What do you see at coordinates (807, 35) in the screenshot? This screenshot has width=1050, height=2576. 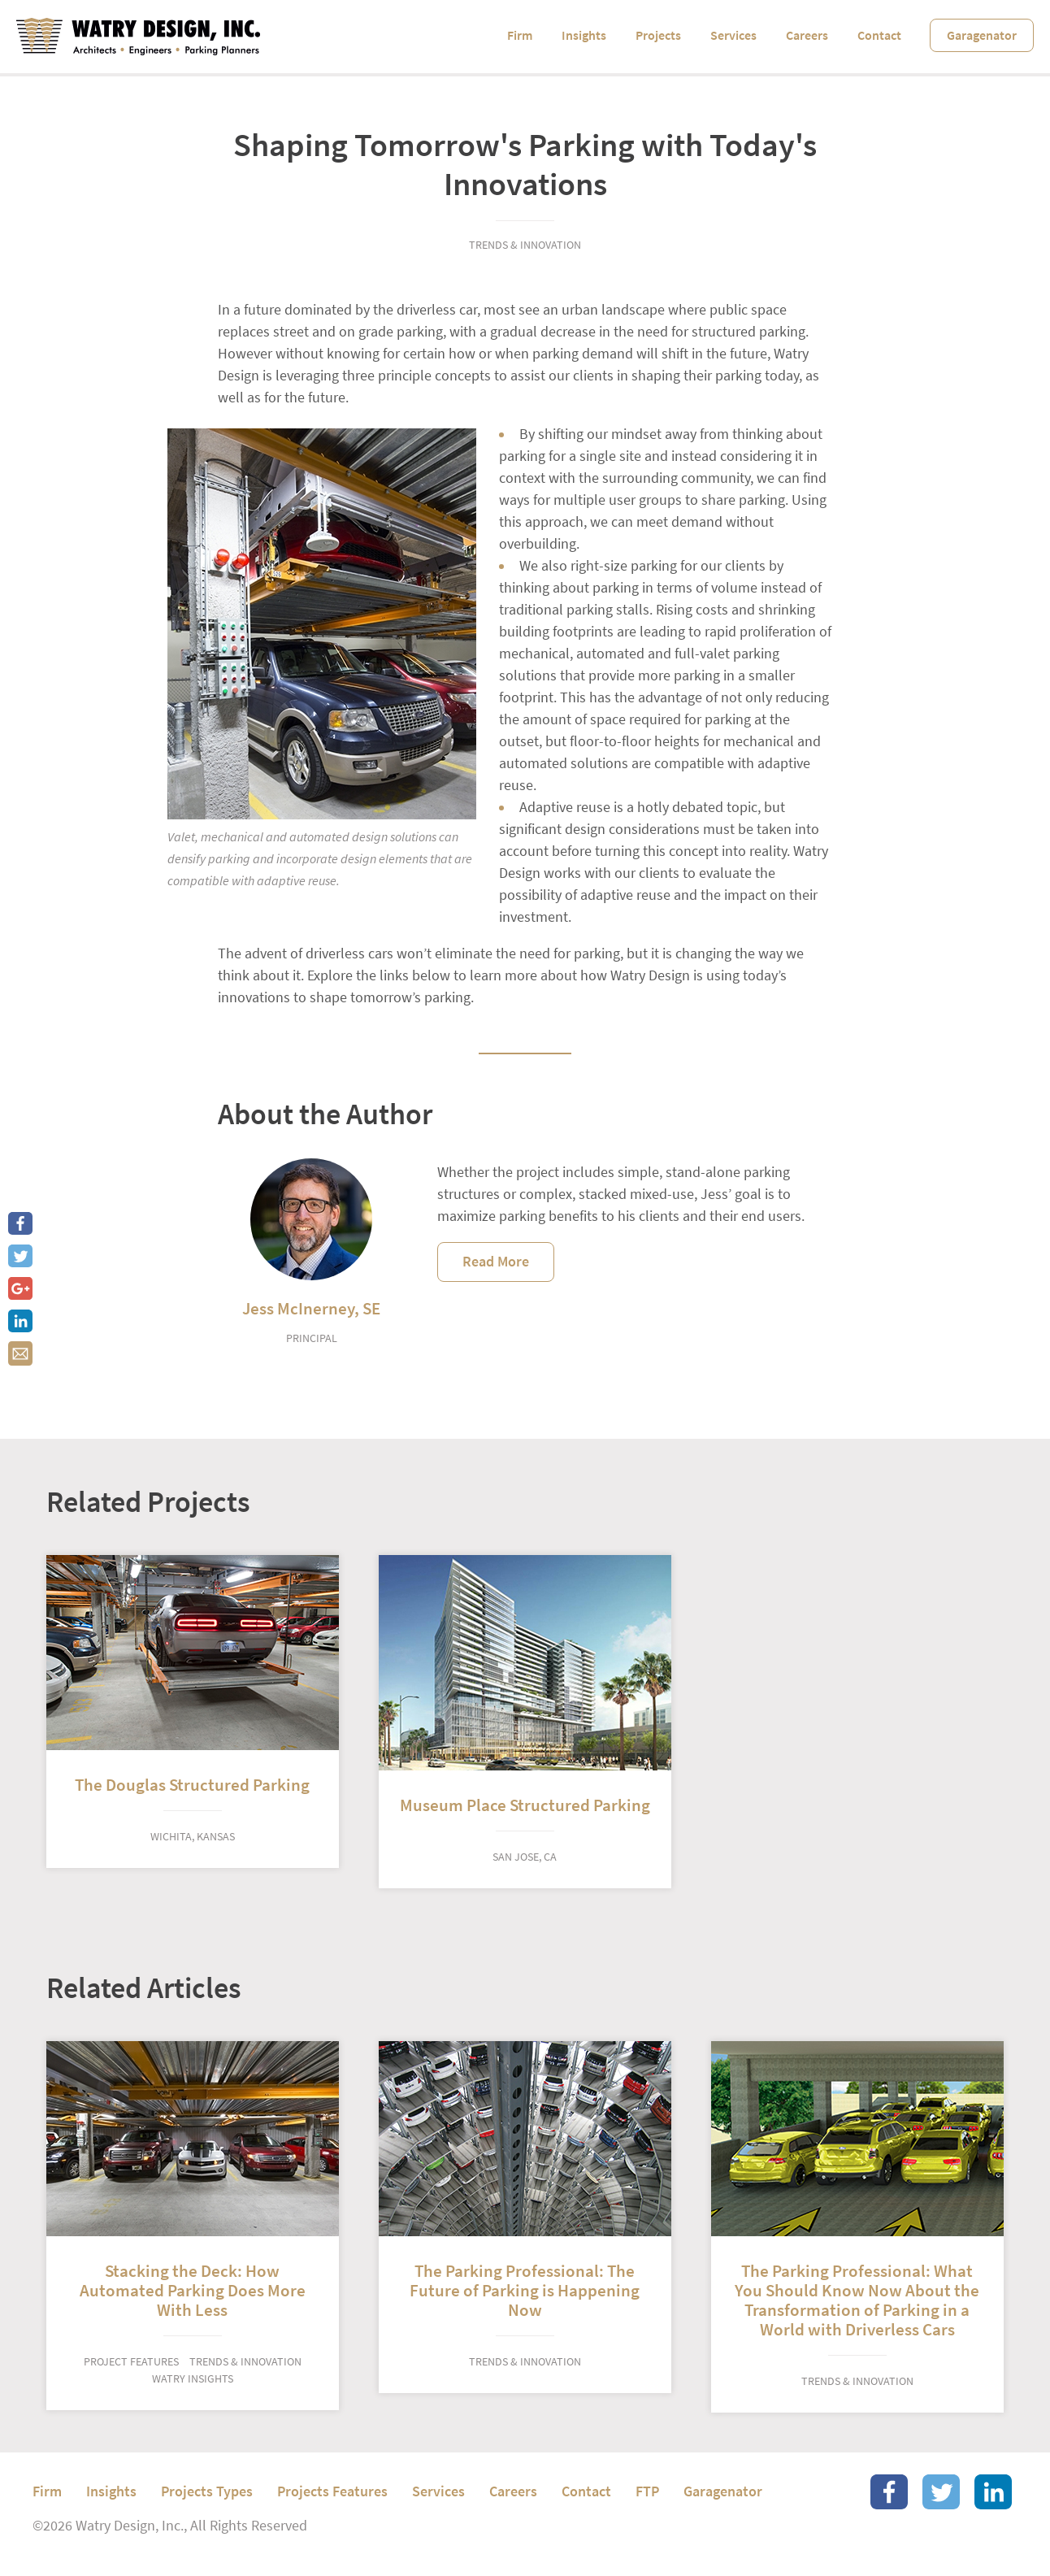 I see `Careers` at bounding box center [807, 35].